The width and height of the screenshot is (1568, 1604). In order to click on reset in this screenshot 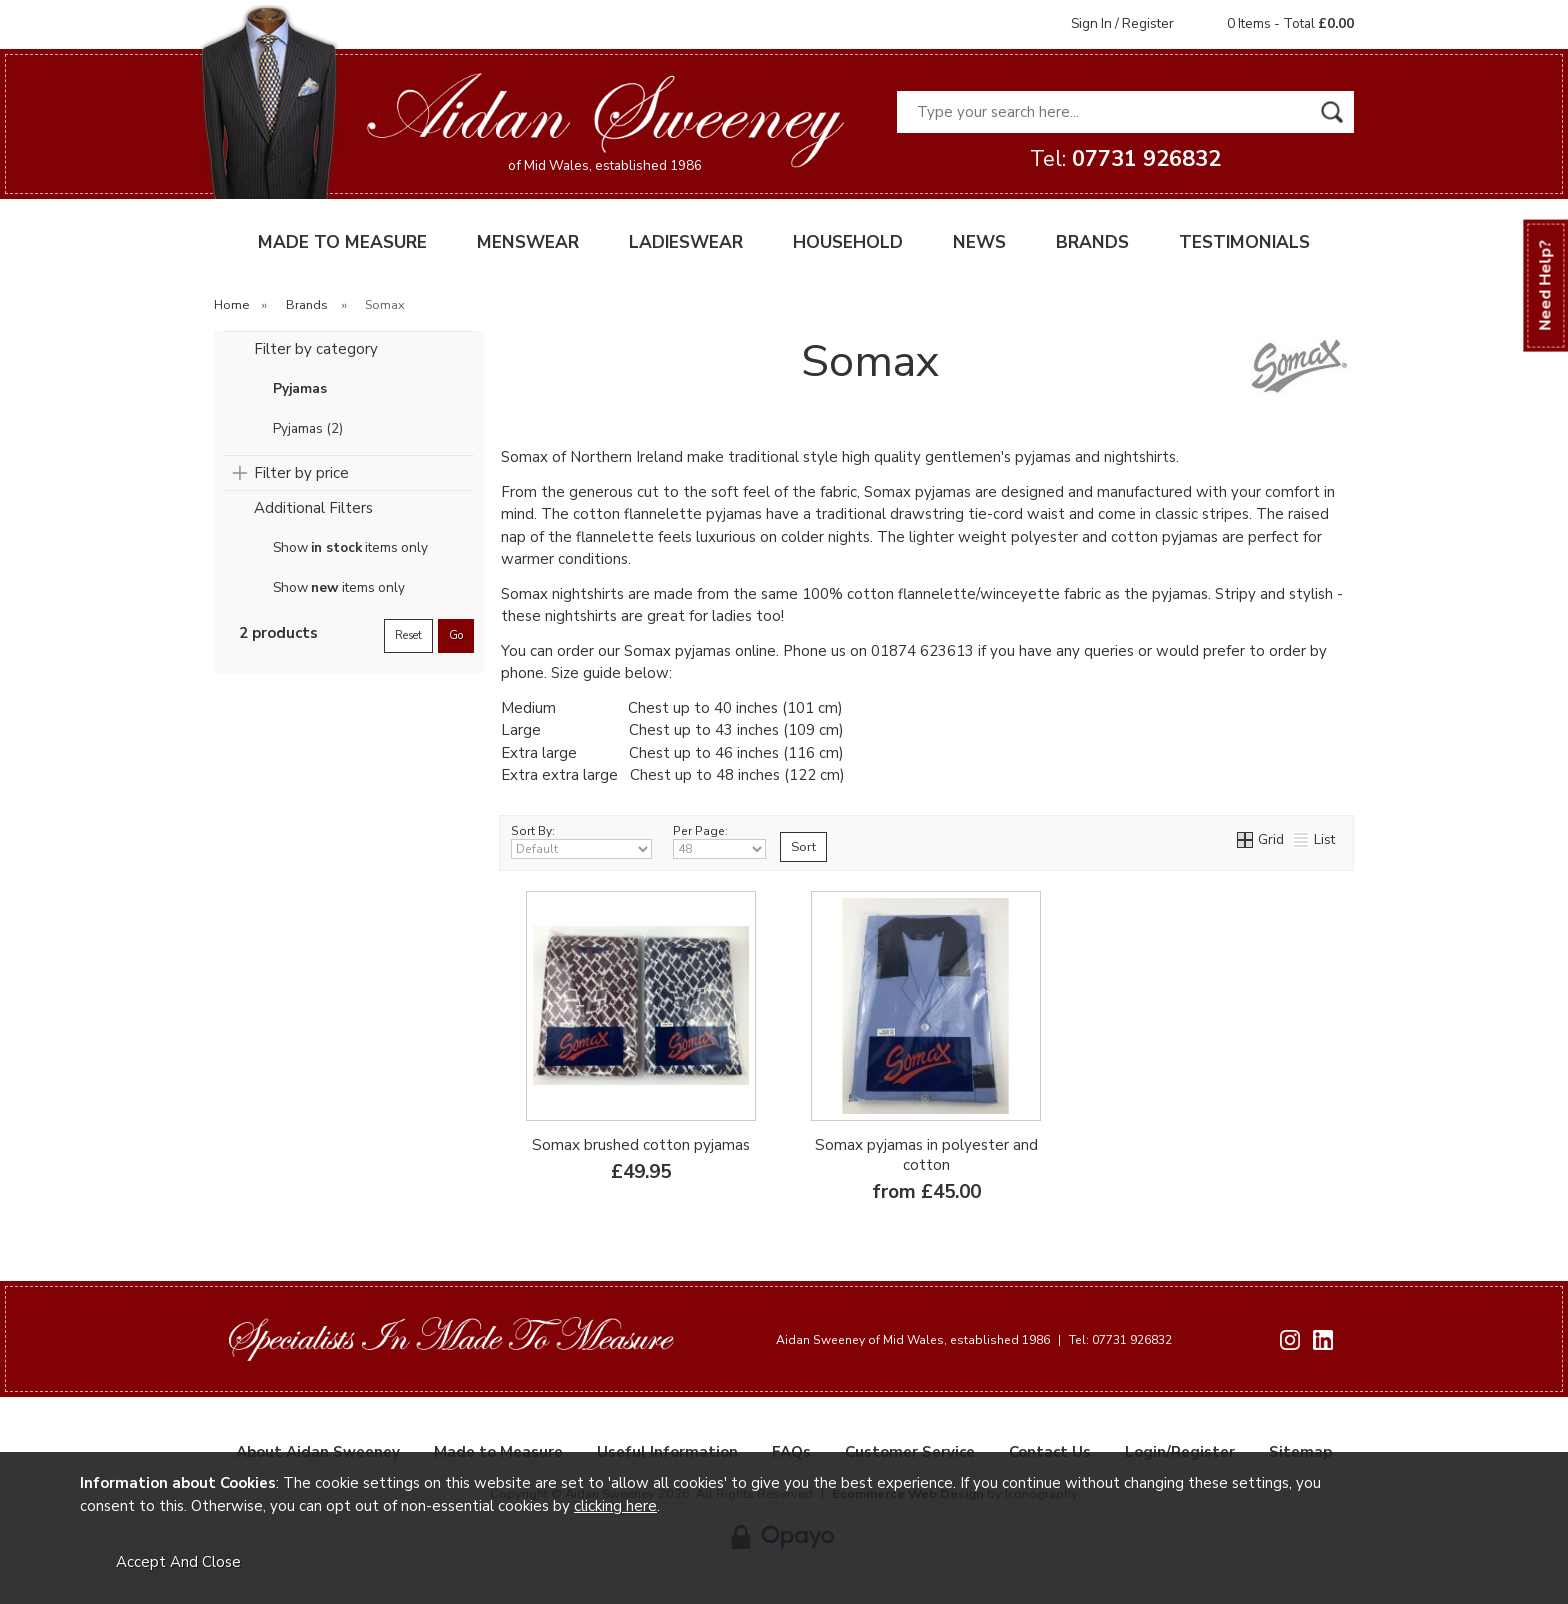, I will do `click(408, 635)`.